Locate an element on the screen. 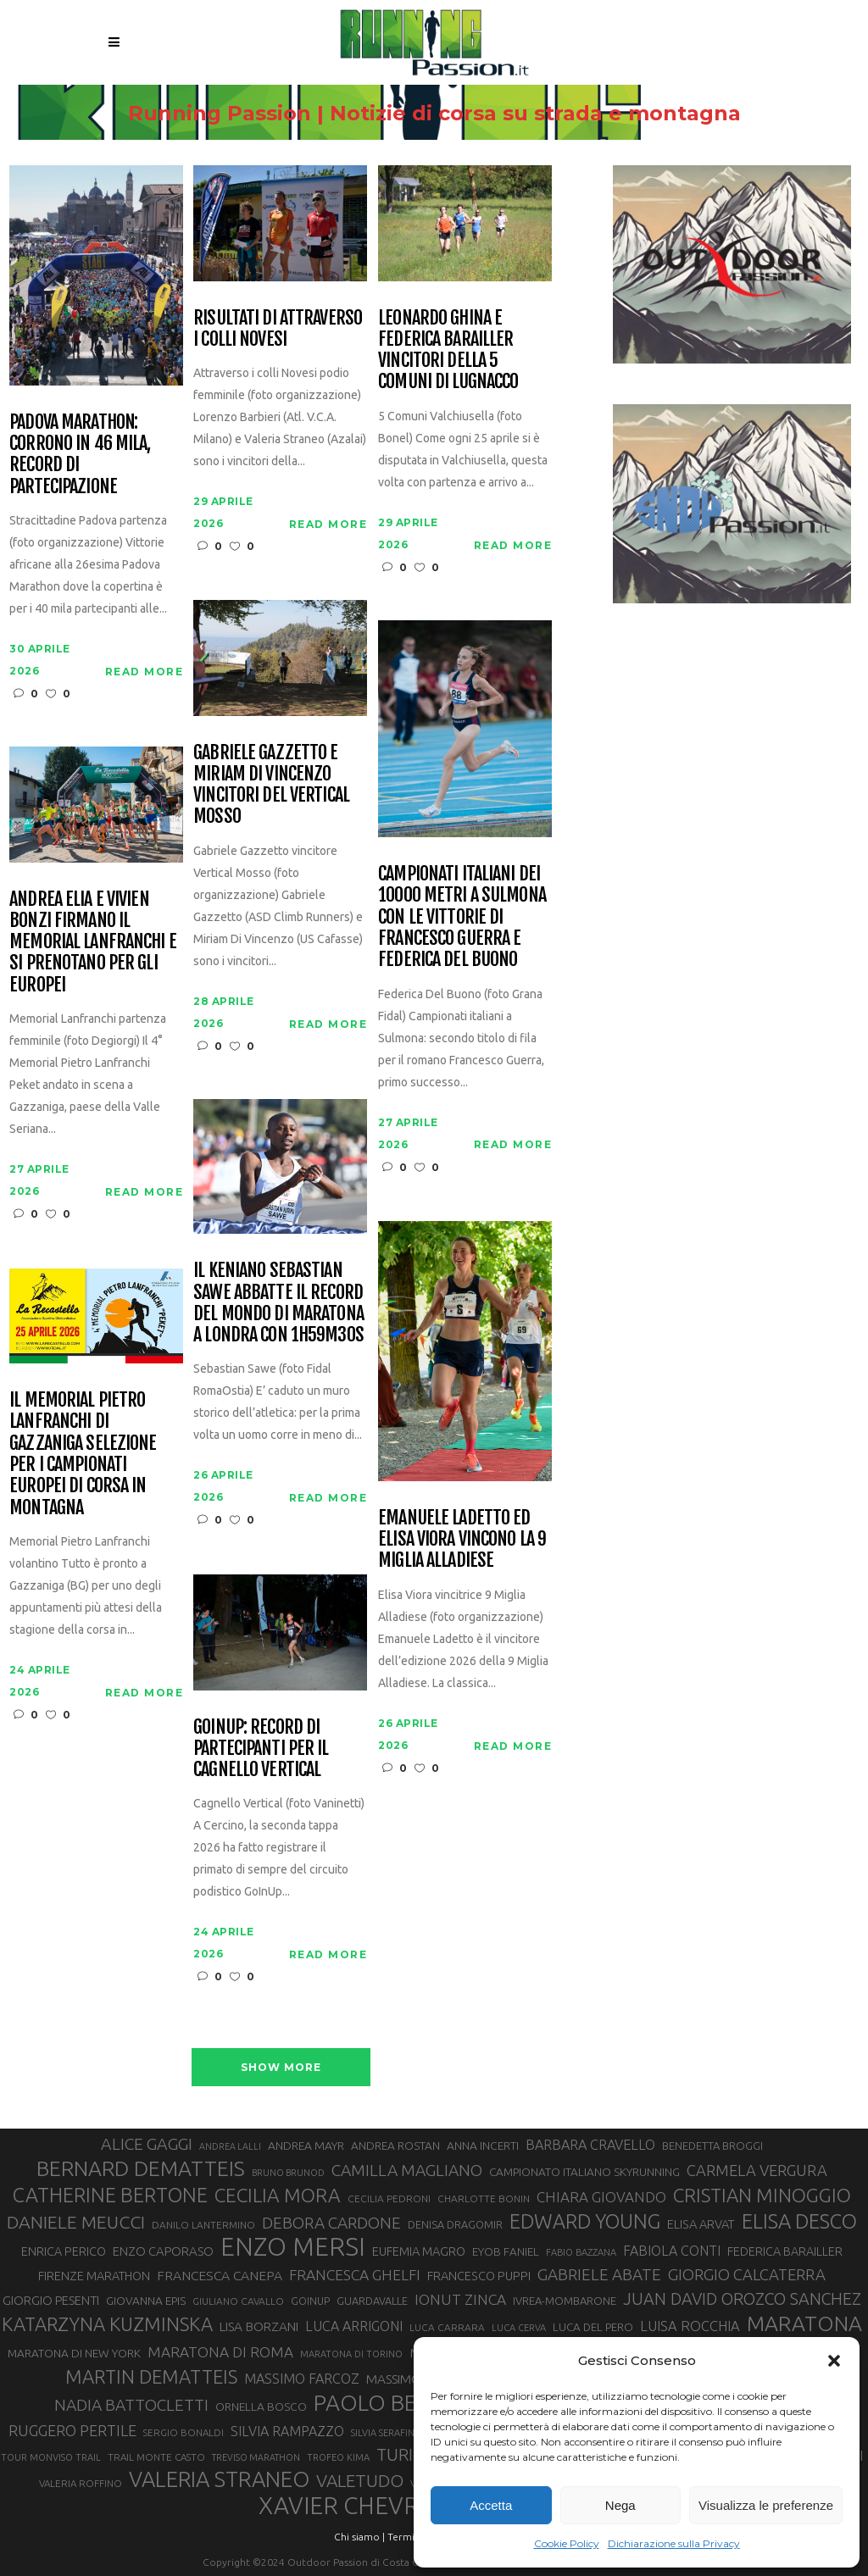  ANDREA ROSTAN [ANDREA ROSTAN (33 elementi)] is located at coordinates (395, 2145).